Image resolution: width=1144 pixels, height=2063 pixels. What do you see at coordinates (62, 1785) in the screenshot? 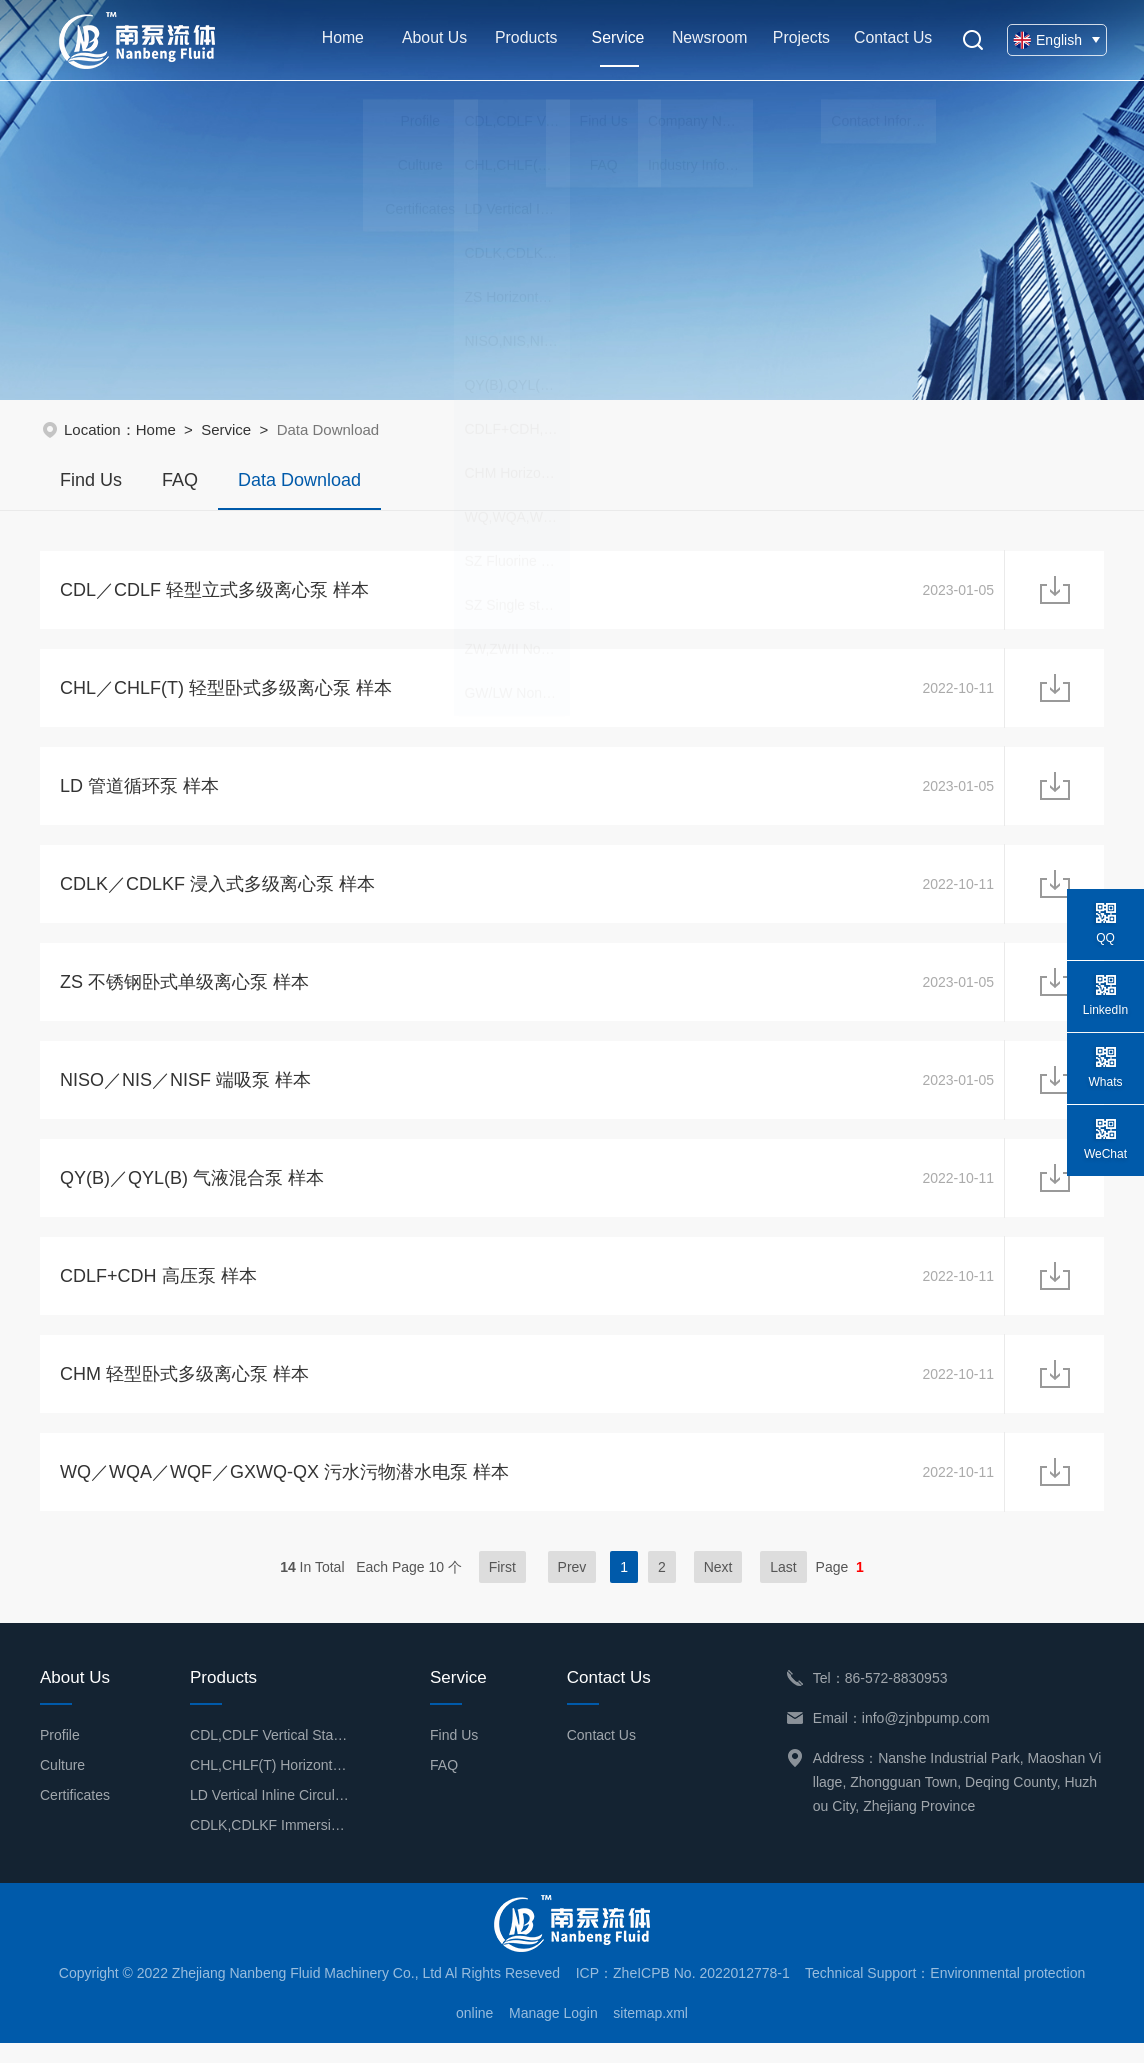
I see `Culture` at bounding box center [62, 1785].